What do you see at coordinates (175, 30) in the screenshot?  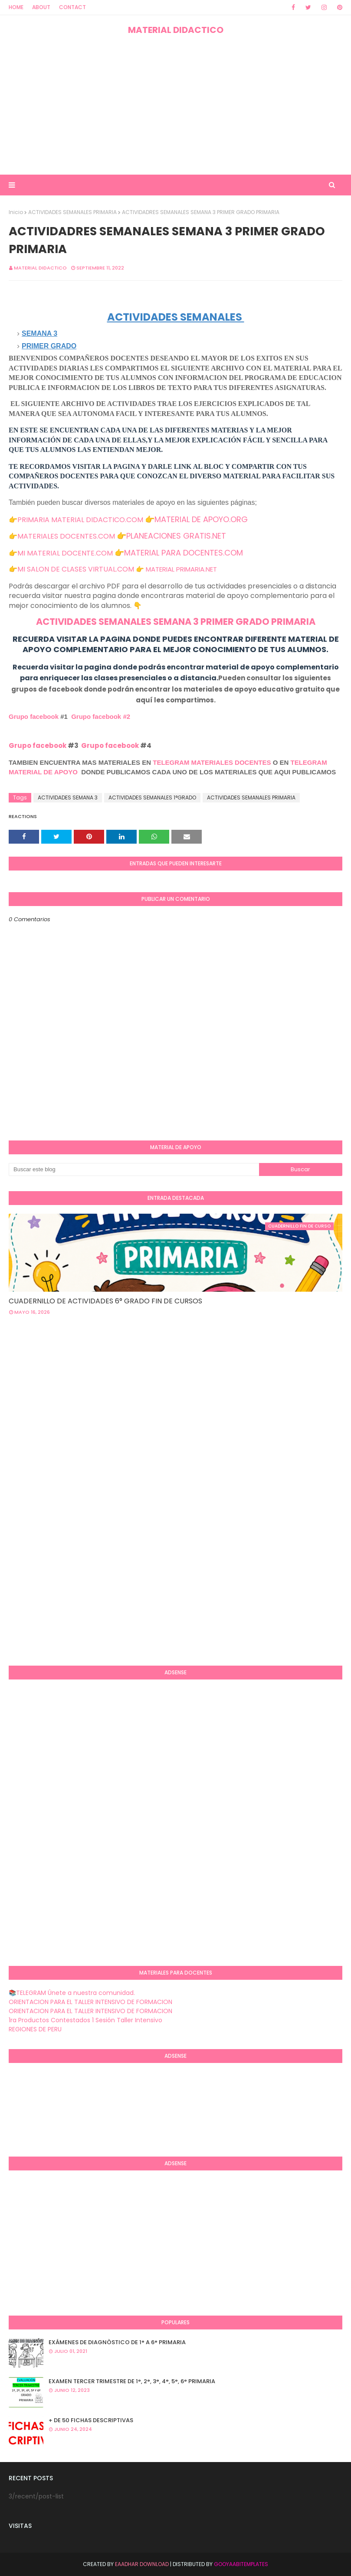 I see `MATERIAL DIDACTICO` at bounding box center [175, 30].